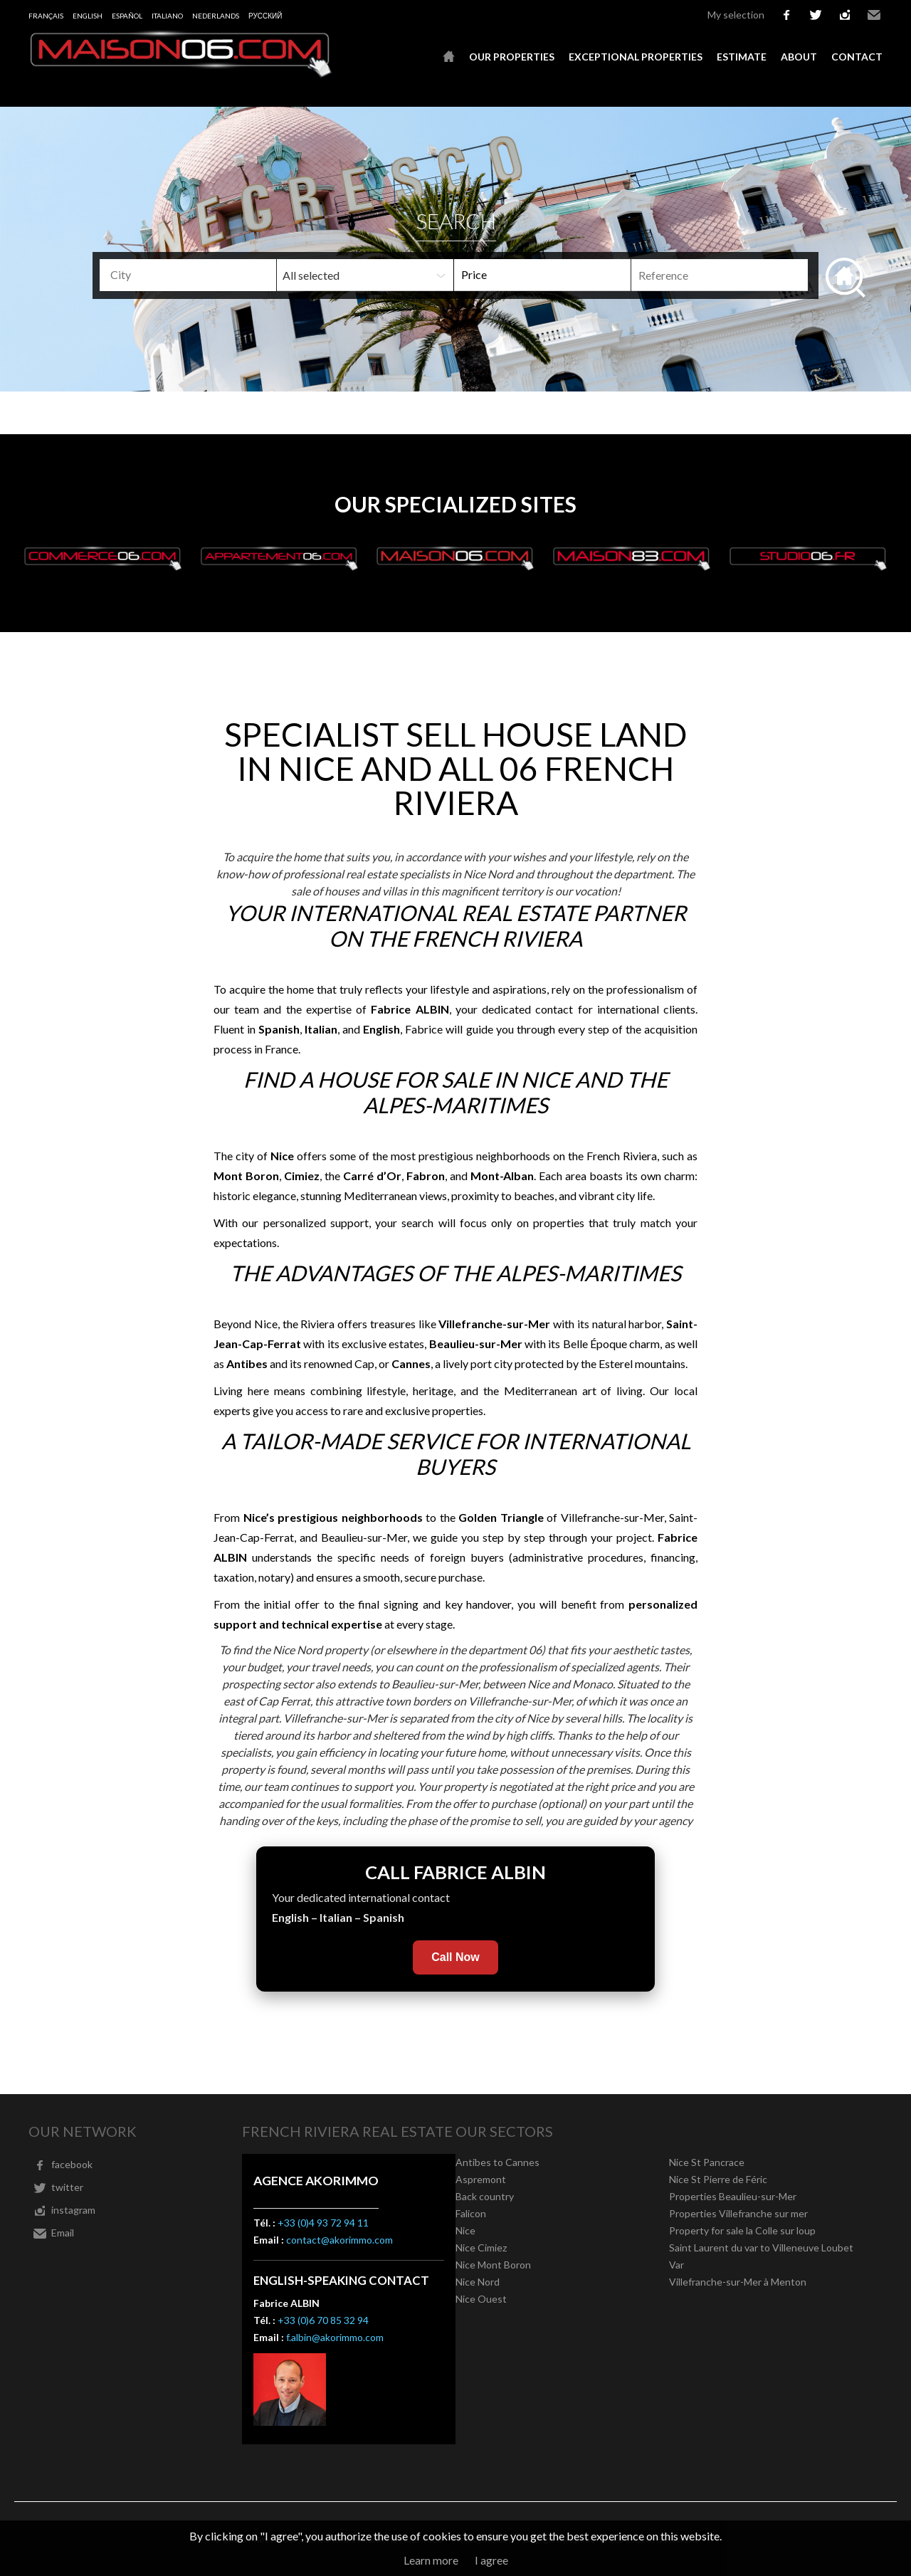 Image resolution: width=911 pixels, height=2576 pixels. I want to click on Estimate, so click(742, 57).